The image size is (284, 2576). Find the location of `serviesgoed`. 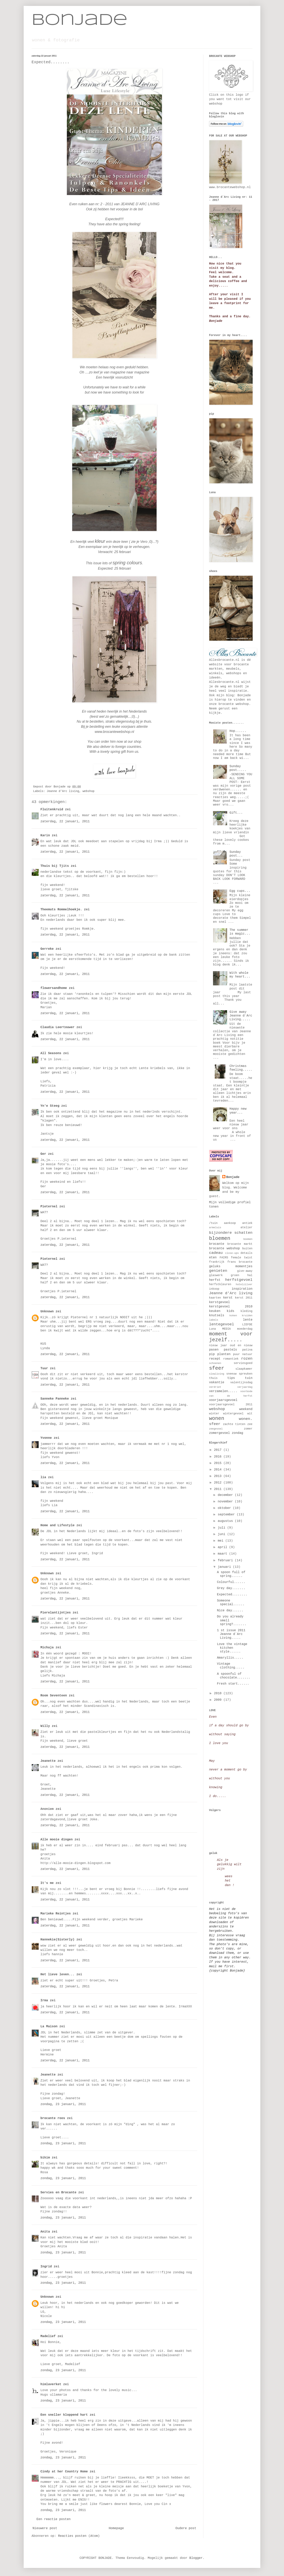

serviesgoed is located at coordinates (243, 1363).